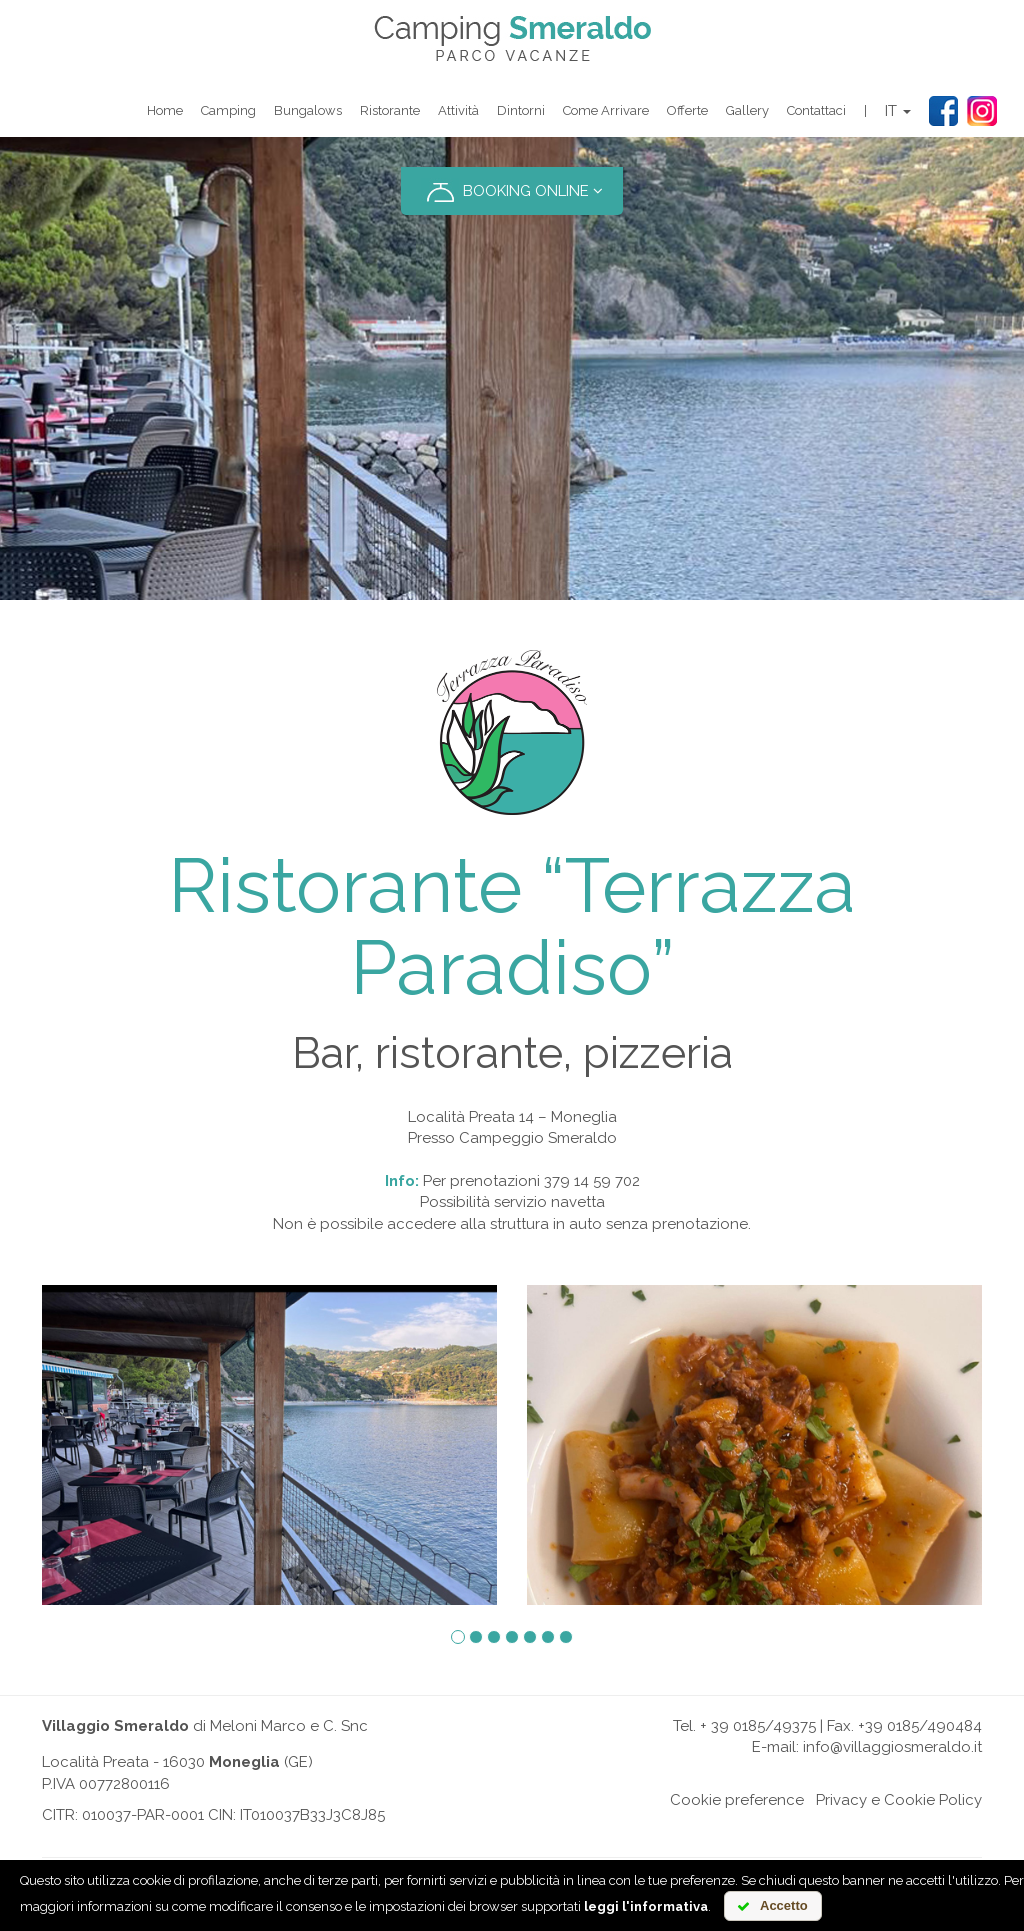  I want to click on + 39 0185/49375, so click(758, 1726).